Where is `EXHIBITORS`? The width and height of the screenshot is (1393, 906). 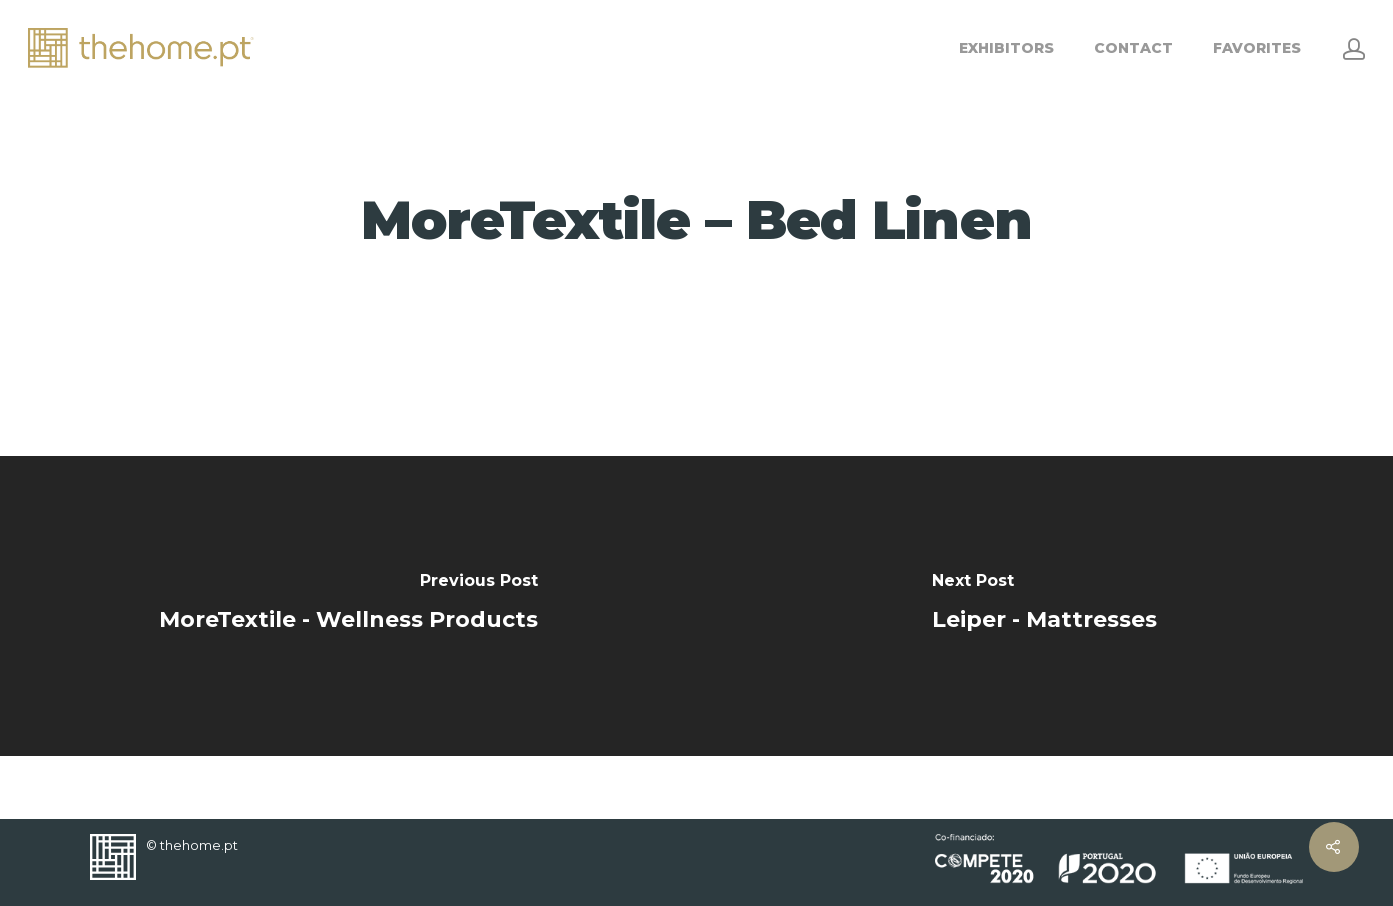
EXHIBITORS is located at coordinates (1006, 48).